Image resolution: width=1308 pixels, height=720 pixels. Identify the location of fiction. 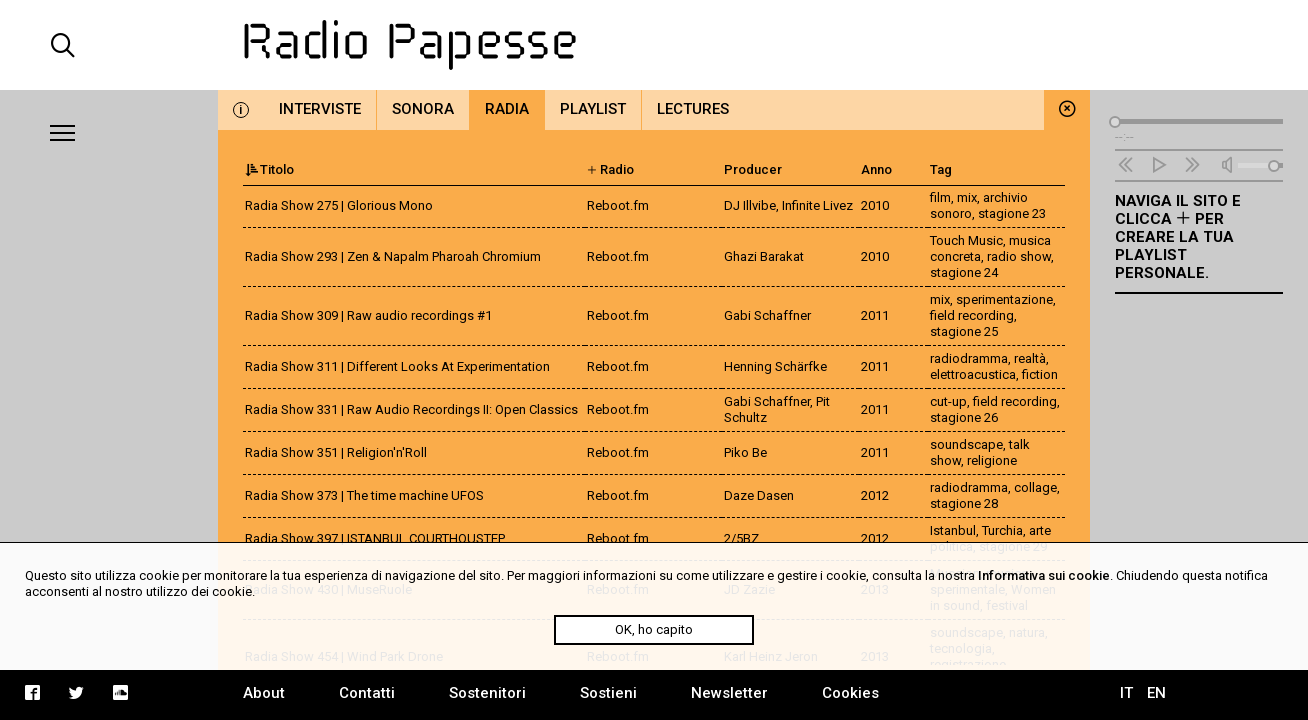
(1040, 374).